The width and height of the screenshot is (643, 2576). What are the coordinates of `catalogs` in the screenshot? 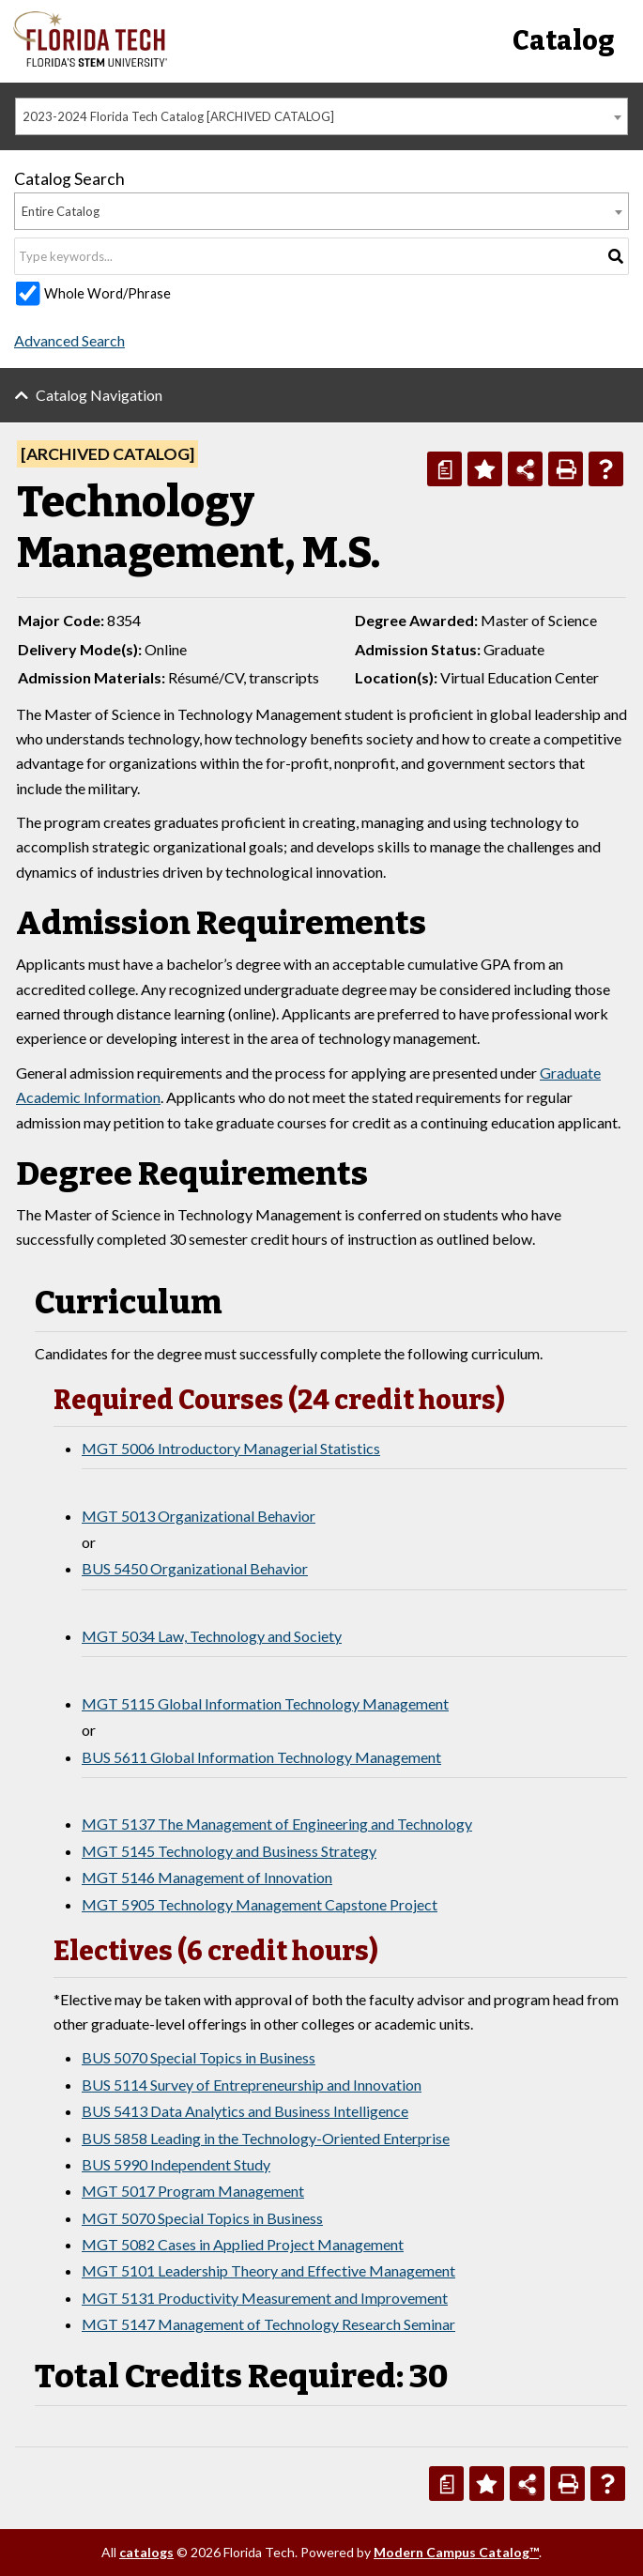 It's located at (146, 2552).